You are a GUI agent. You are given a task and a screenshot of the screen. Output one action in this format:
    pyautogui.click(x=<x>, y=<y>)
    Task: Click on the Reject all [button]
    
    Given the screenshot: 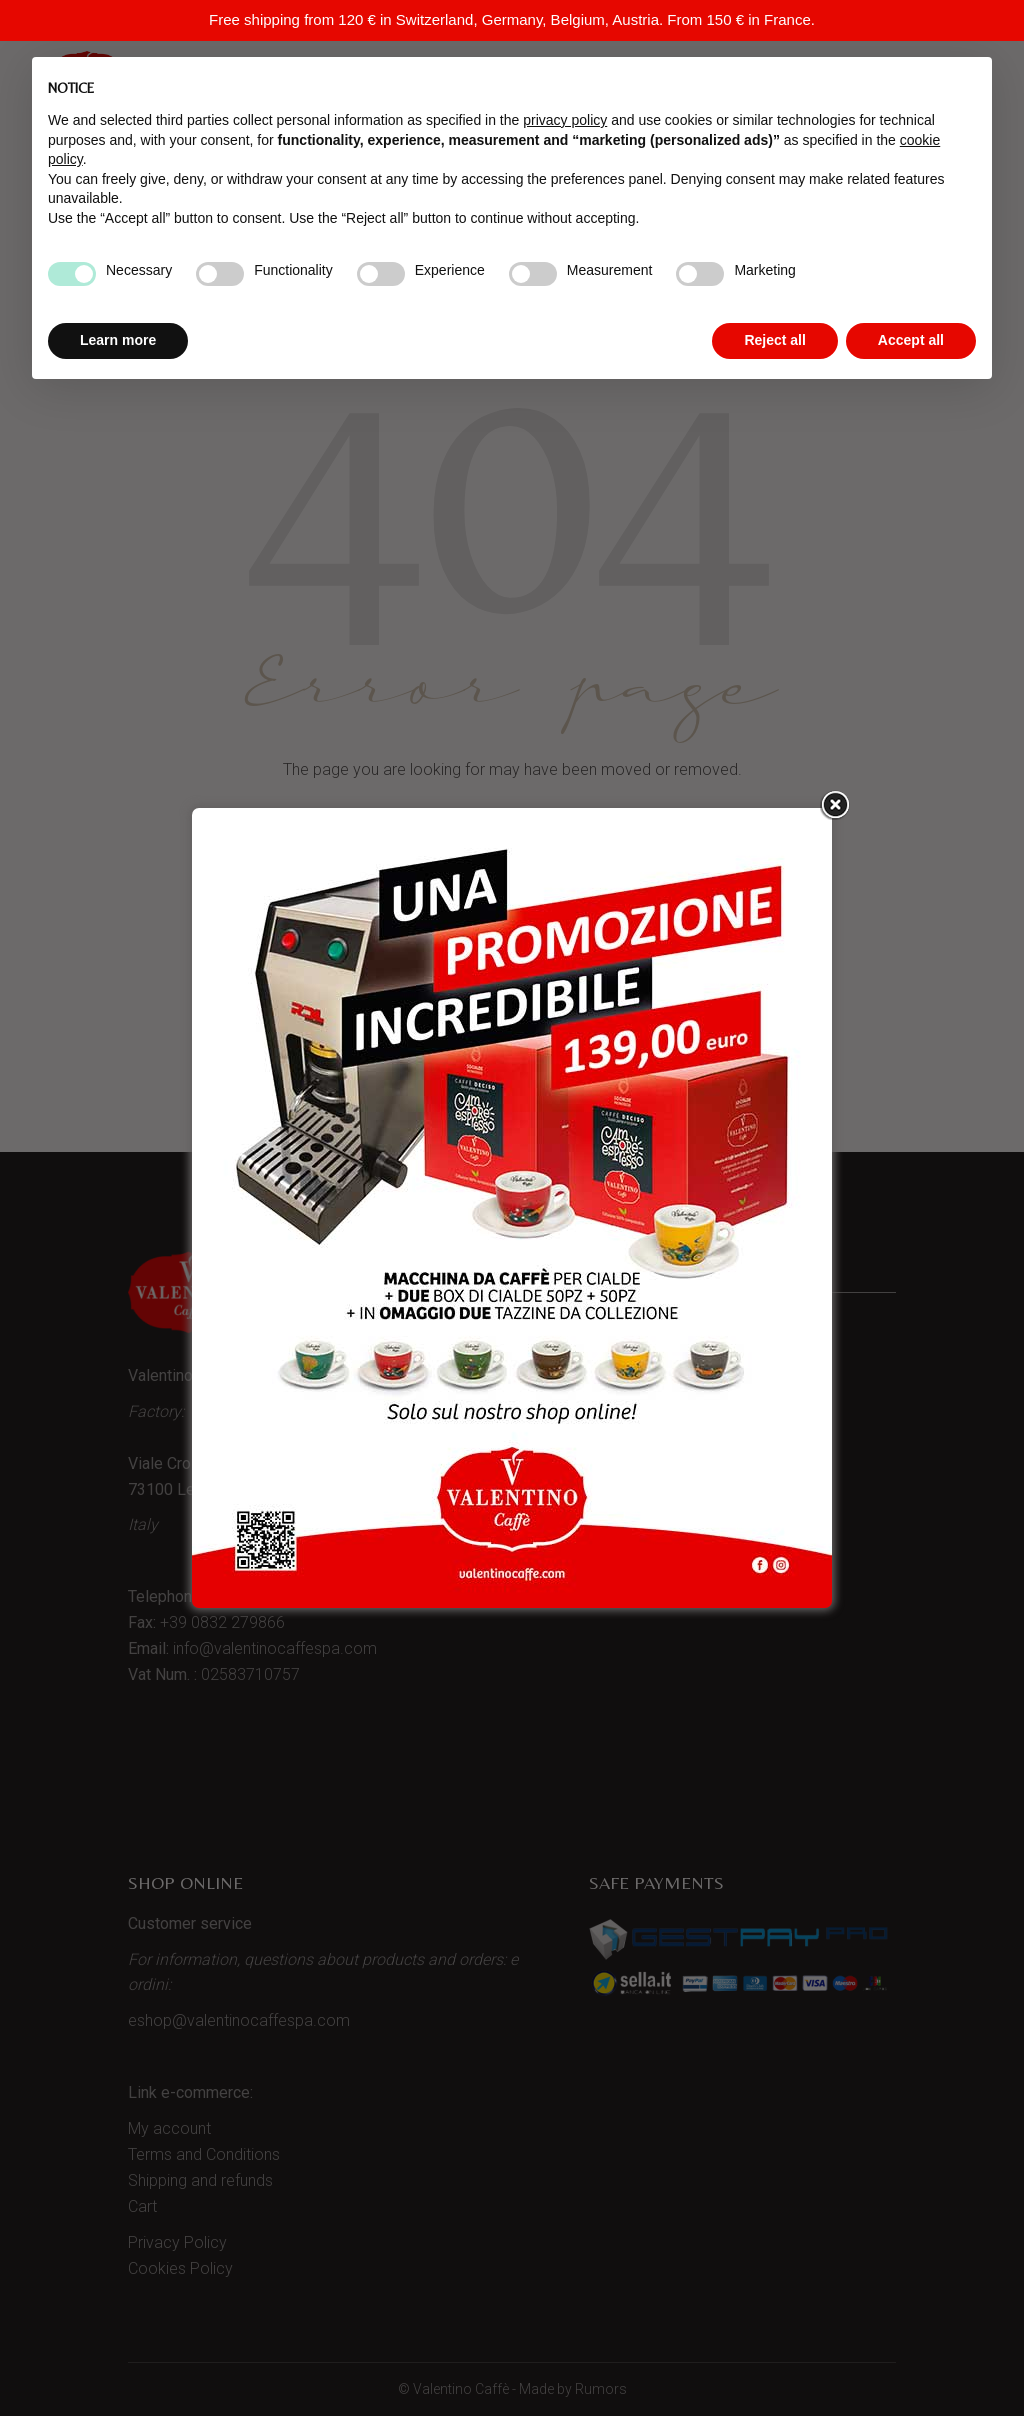 What is the action you would take?
    pyautogui.click(x=774, y=340)
    